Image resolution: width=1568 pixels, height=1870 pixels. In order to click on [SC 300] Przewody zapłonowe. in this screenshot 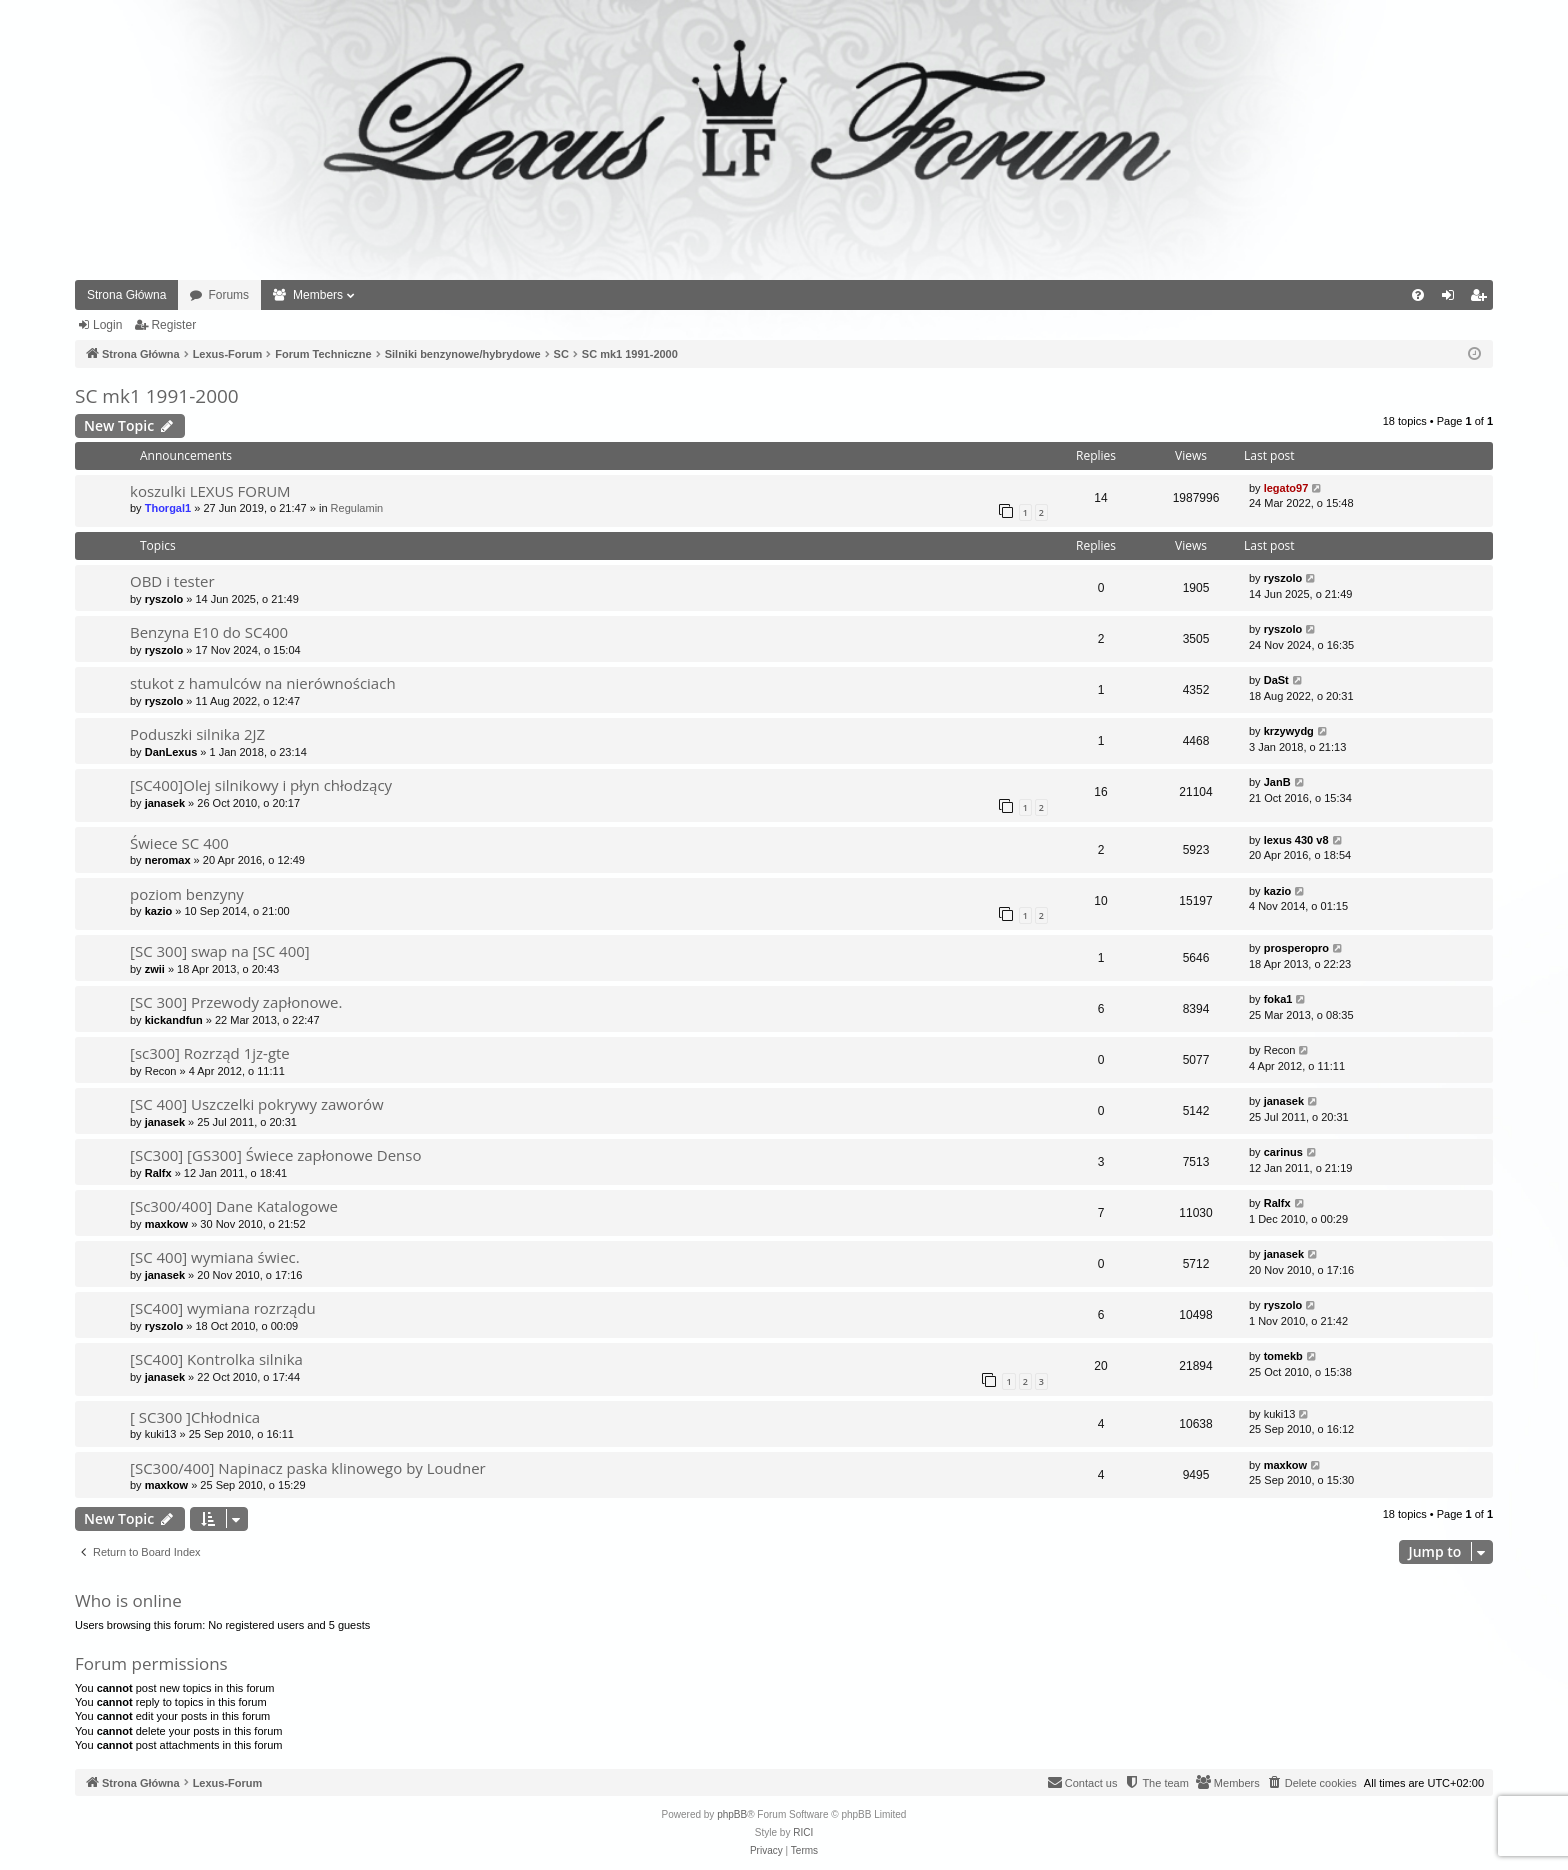, I will do `click(236, 1002)`.